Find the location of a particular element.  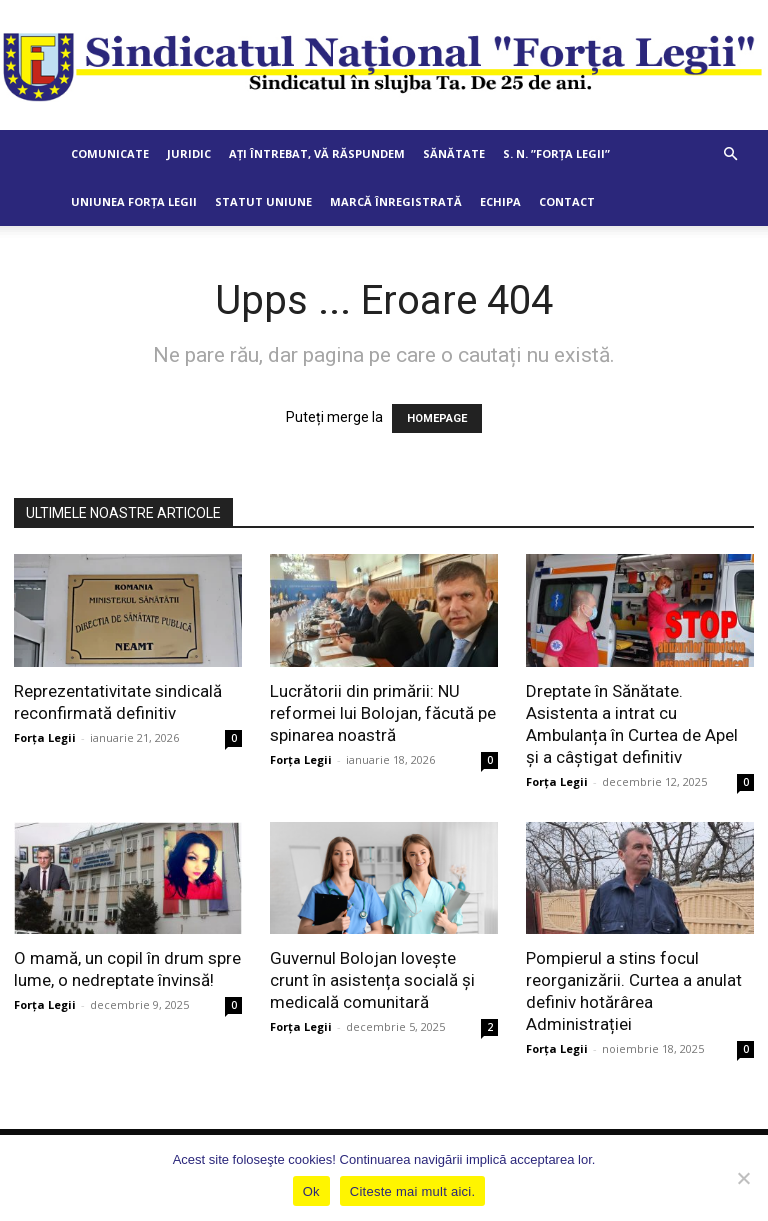

Statut Uniune is located at coordinates (263, 201).